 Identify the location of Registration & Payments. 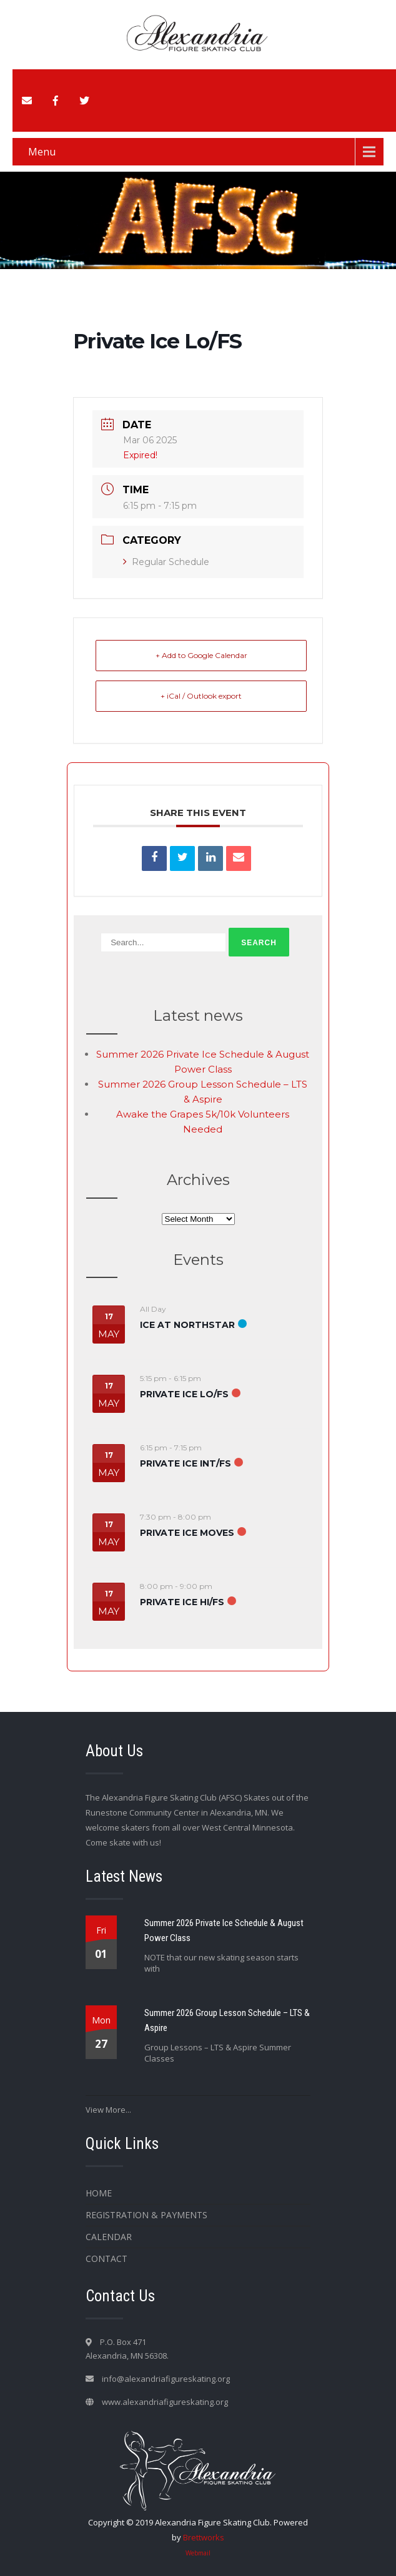
(146, 2215).